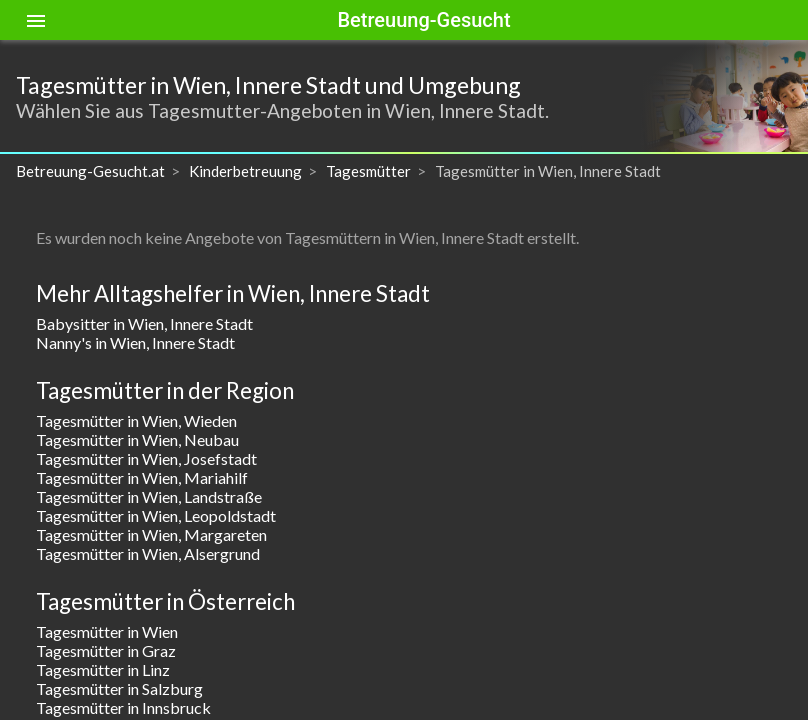 Image resolution: width=808 pixels, height=720 pixels. Describe the element at coordinates (149, 496) in the screenshot. I see `Tagesmütter in Wien, Landstraße` at that location.